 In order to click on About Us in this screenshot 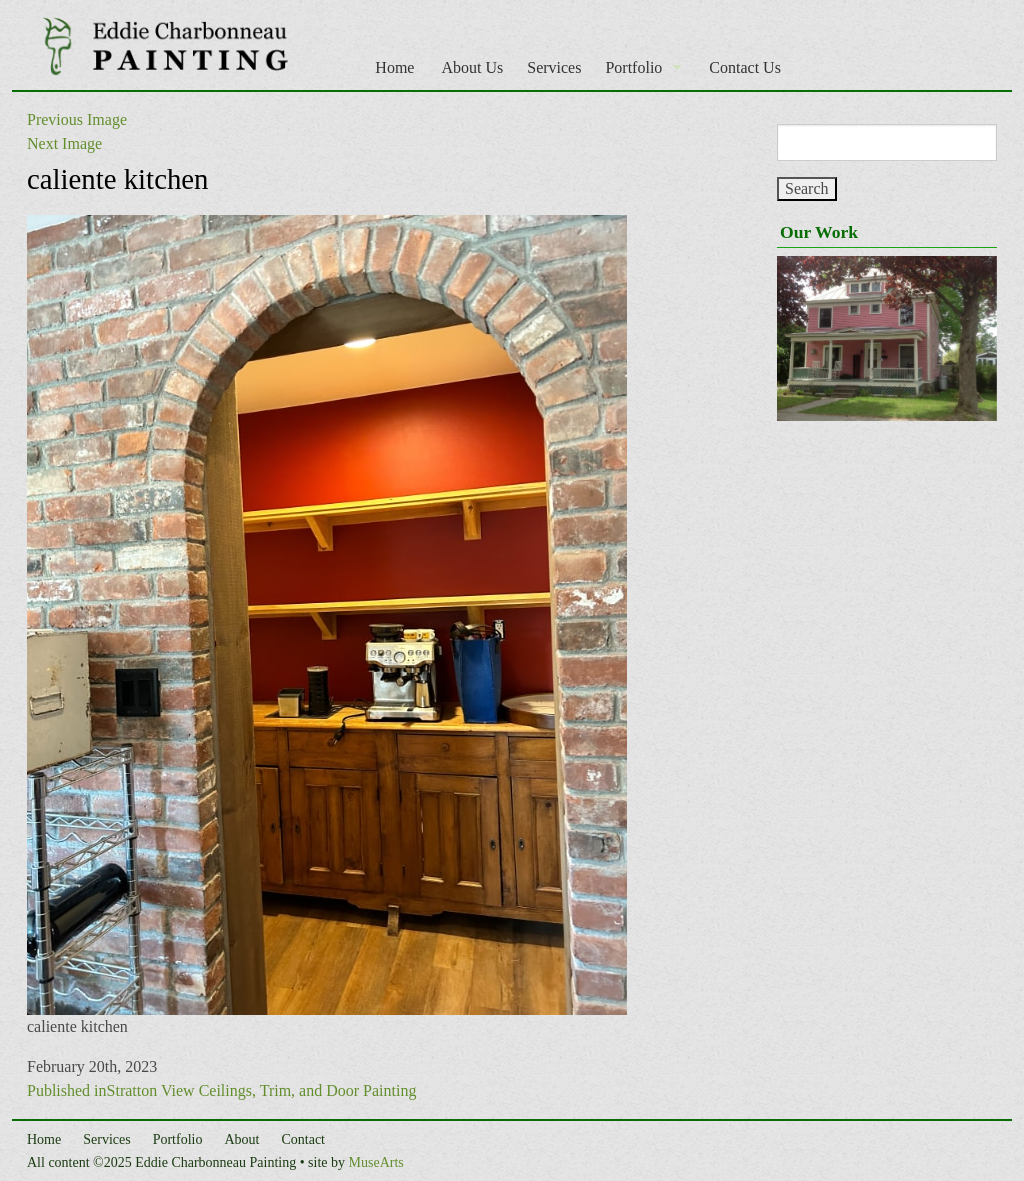, I will do `click(472, 67)`.